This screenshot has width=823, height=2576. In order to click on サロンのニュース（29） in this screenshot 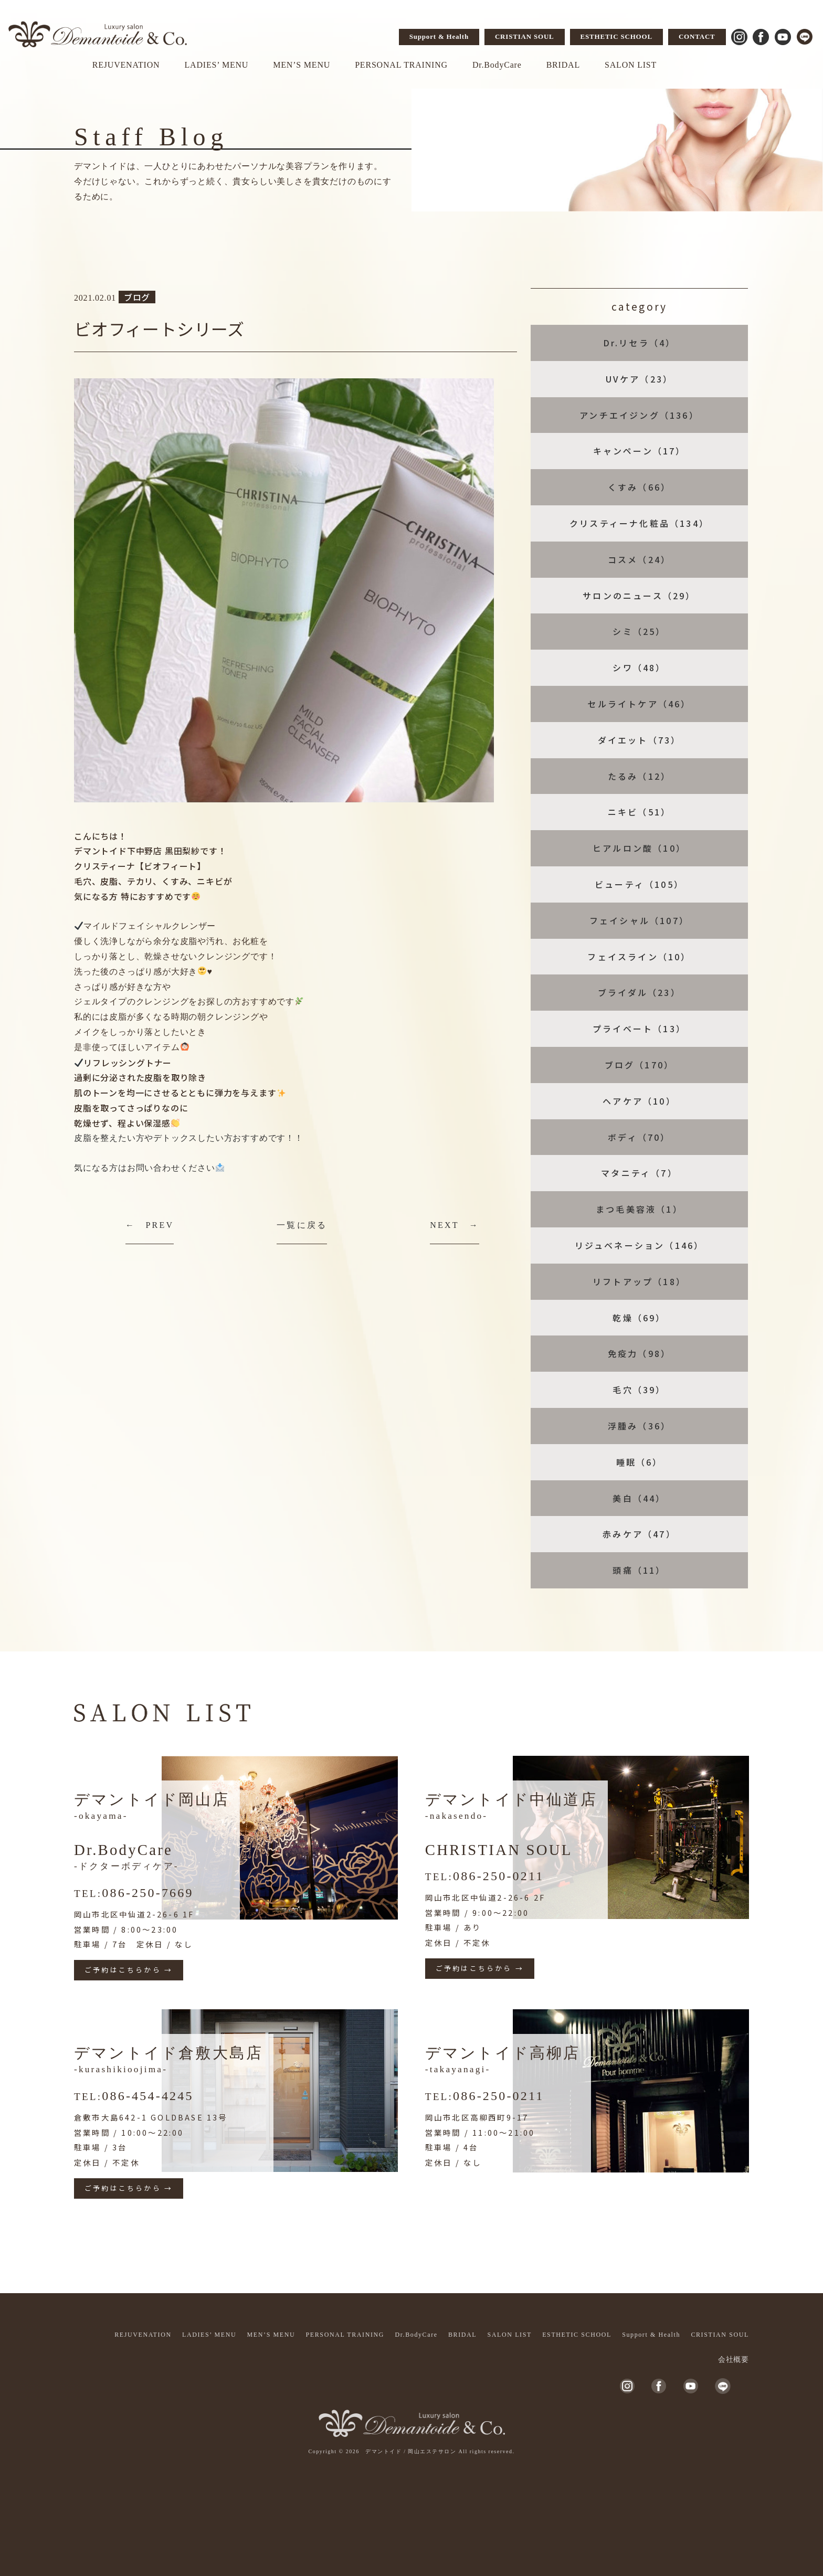, I will do `click(639, 595)`.